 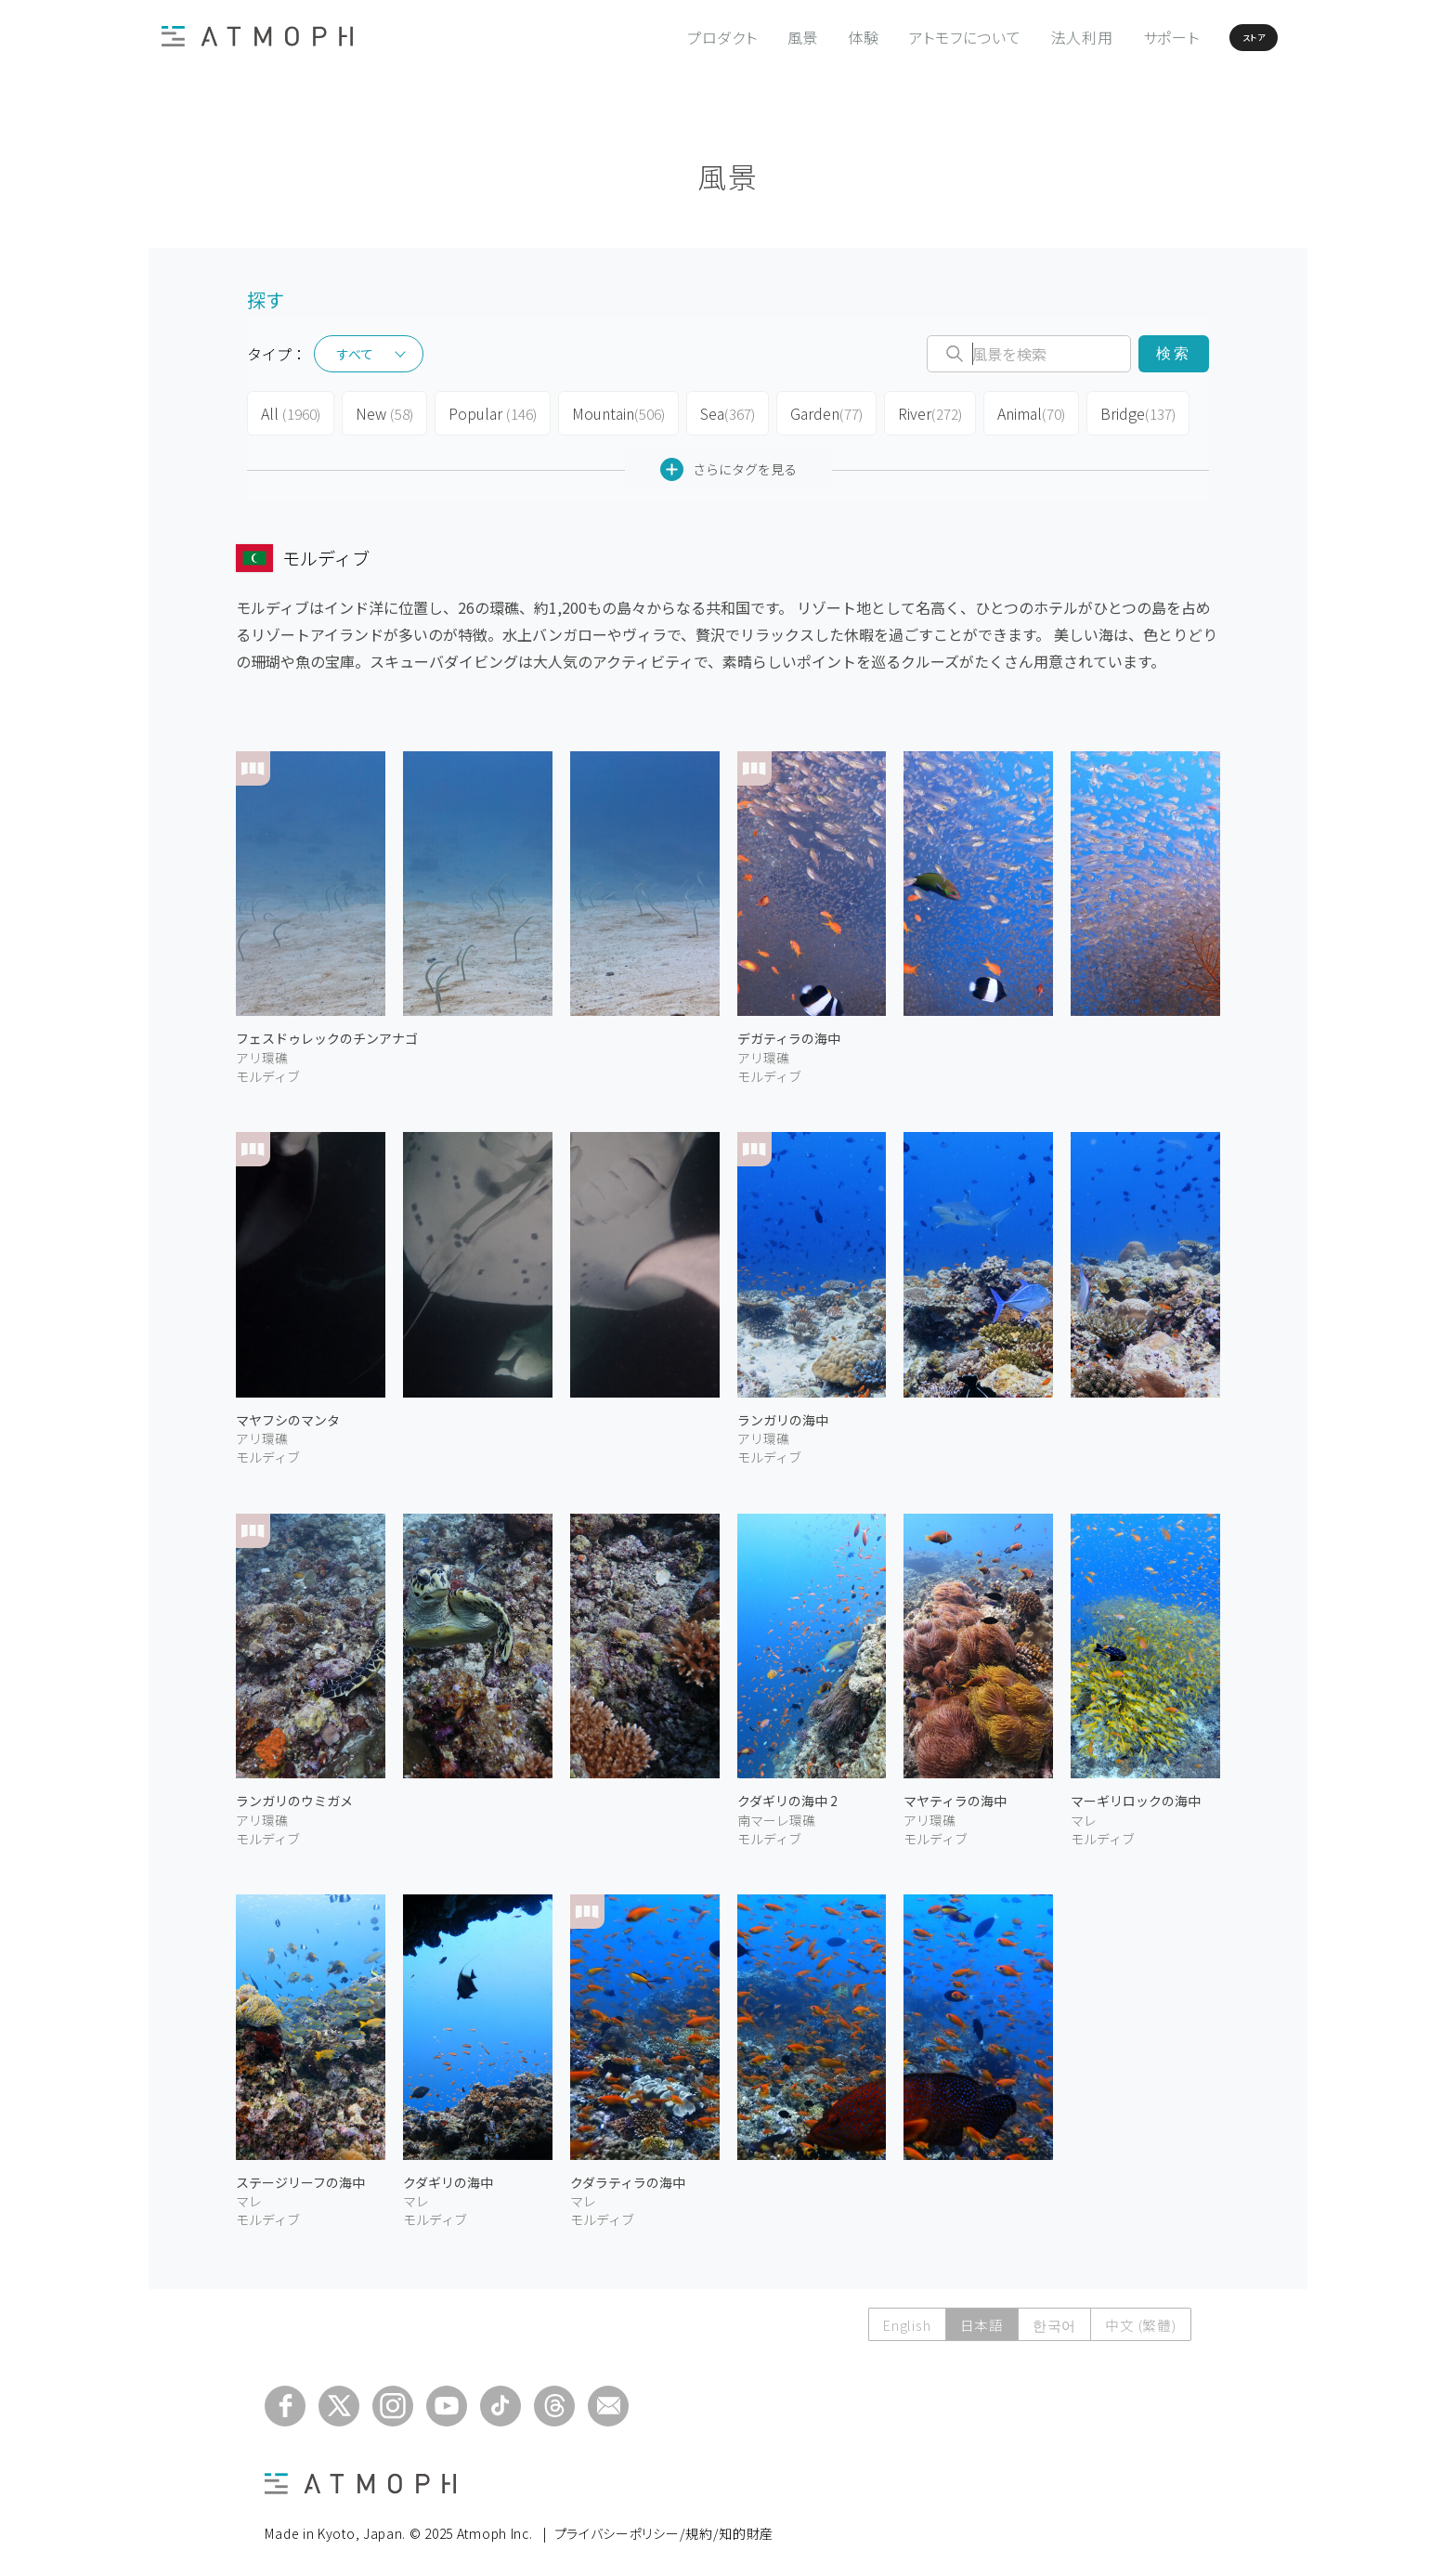 What do you see at coordinates (289, 410) in the screenshot?
I see `All` at bounding box center [289, 410].